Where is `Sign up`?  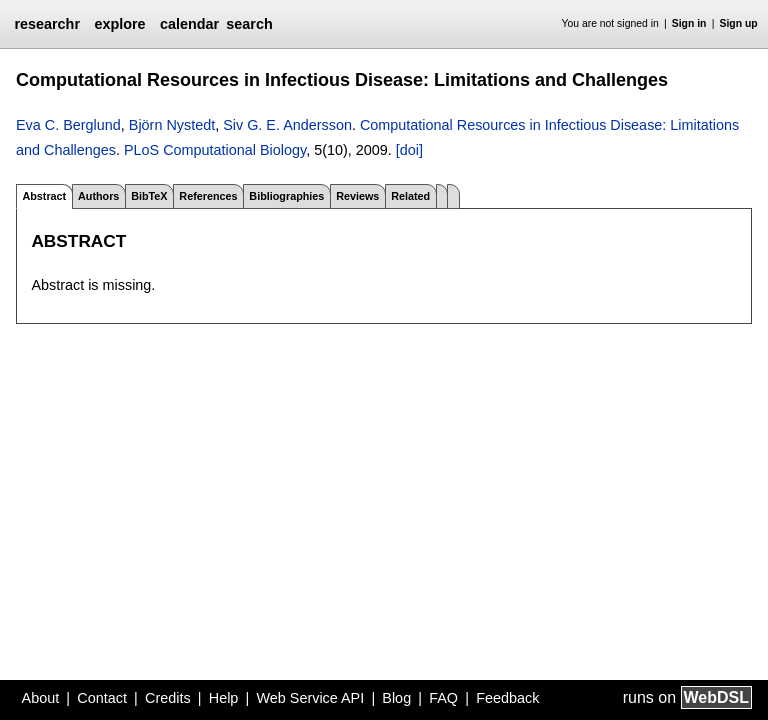 Sign up is located at coordinates (739, 23).